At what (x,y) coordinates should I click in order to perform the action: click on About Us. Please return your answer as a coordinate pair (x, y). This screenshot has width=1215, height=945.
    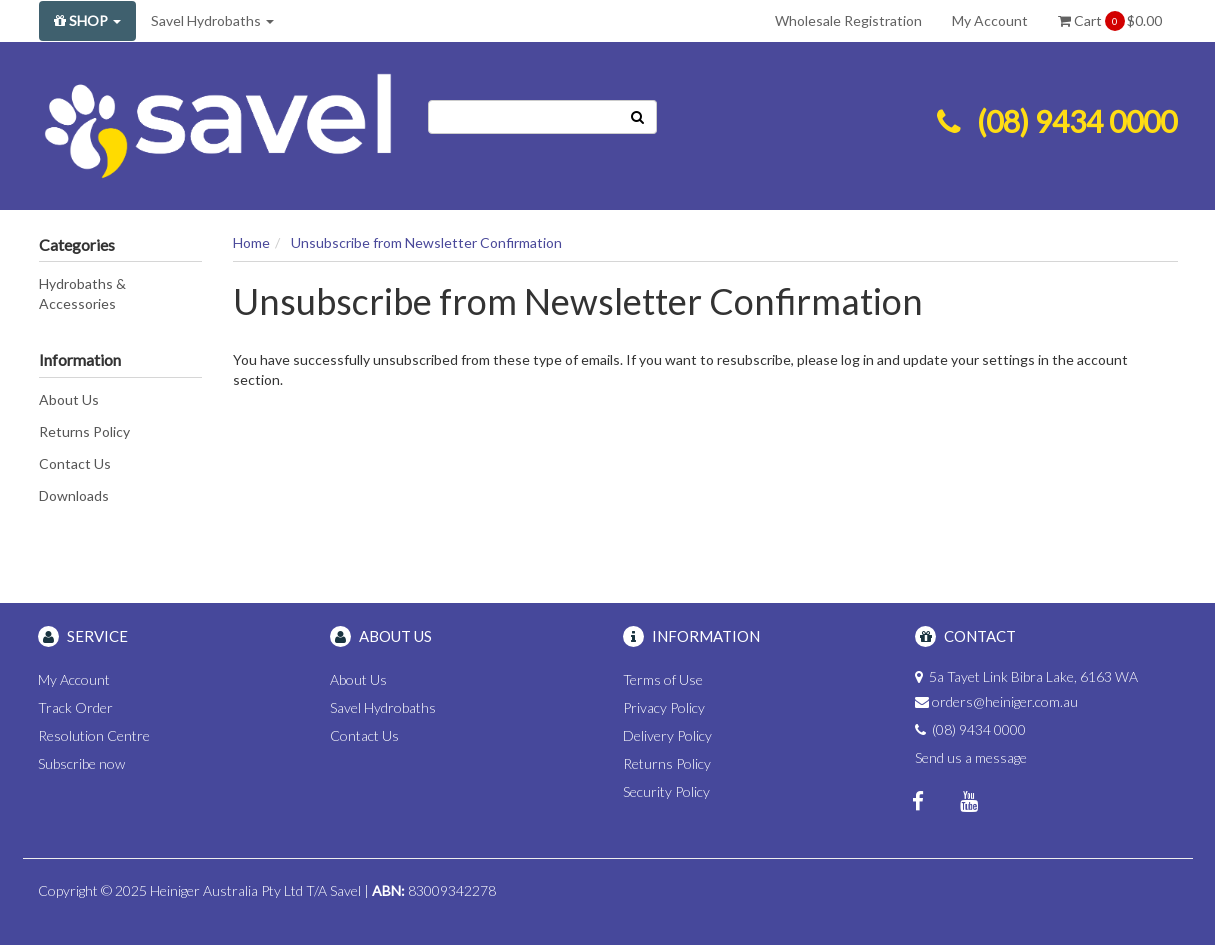
    Looking at the image, I should click on (69, 399).